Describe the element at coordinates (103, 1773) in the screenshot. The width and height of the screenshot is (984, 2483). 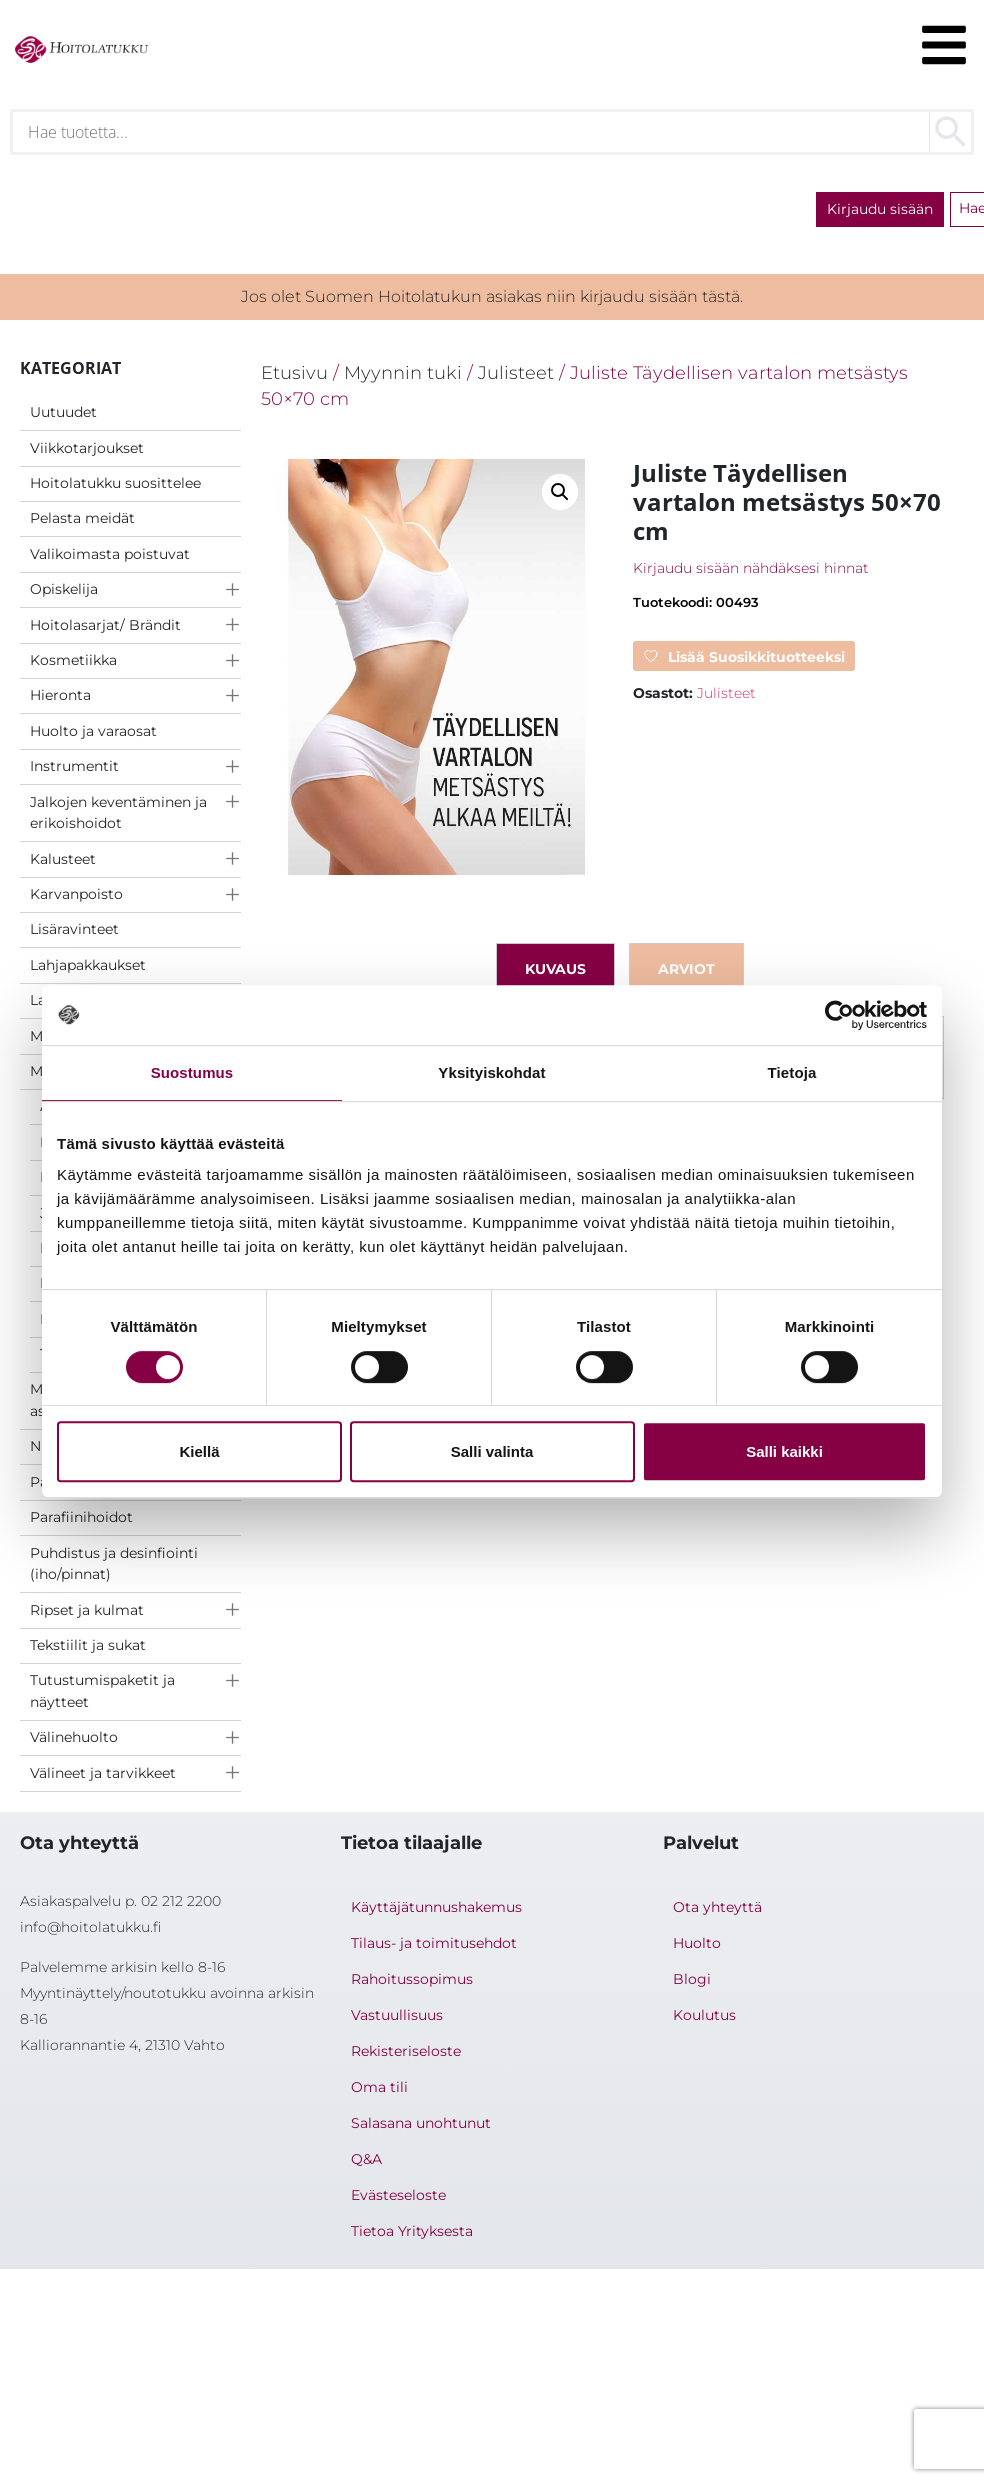
I see `Välineet ja tarvikkeet` at that location.